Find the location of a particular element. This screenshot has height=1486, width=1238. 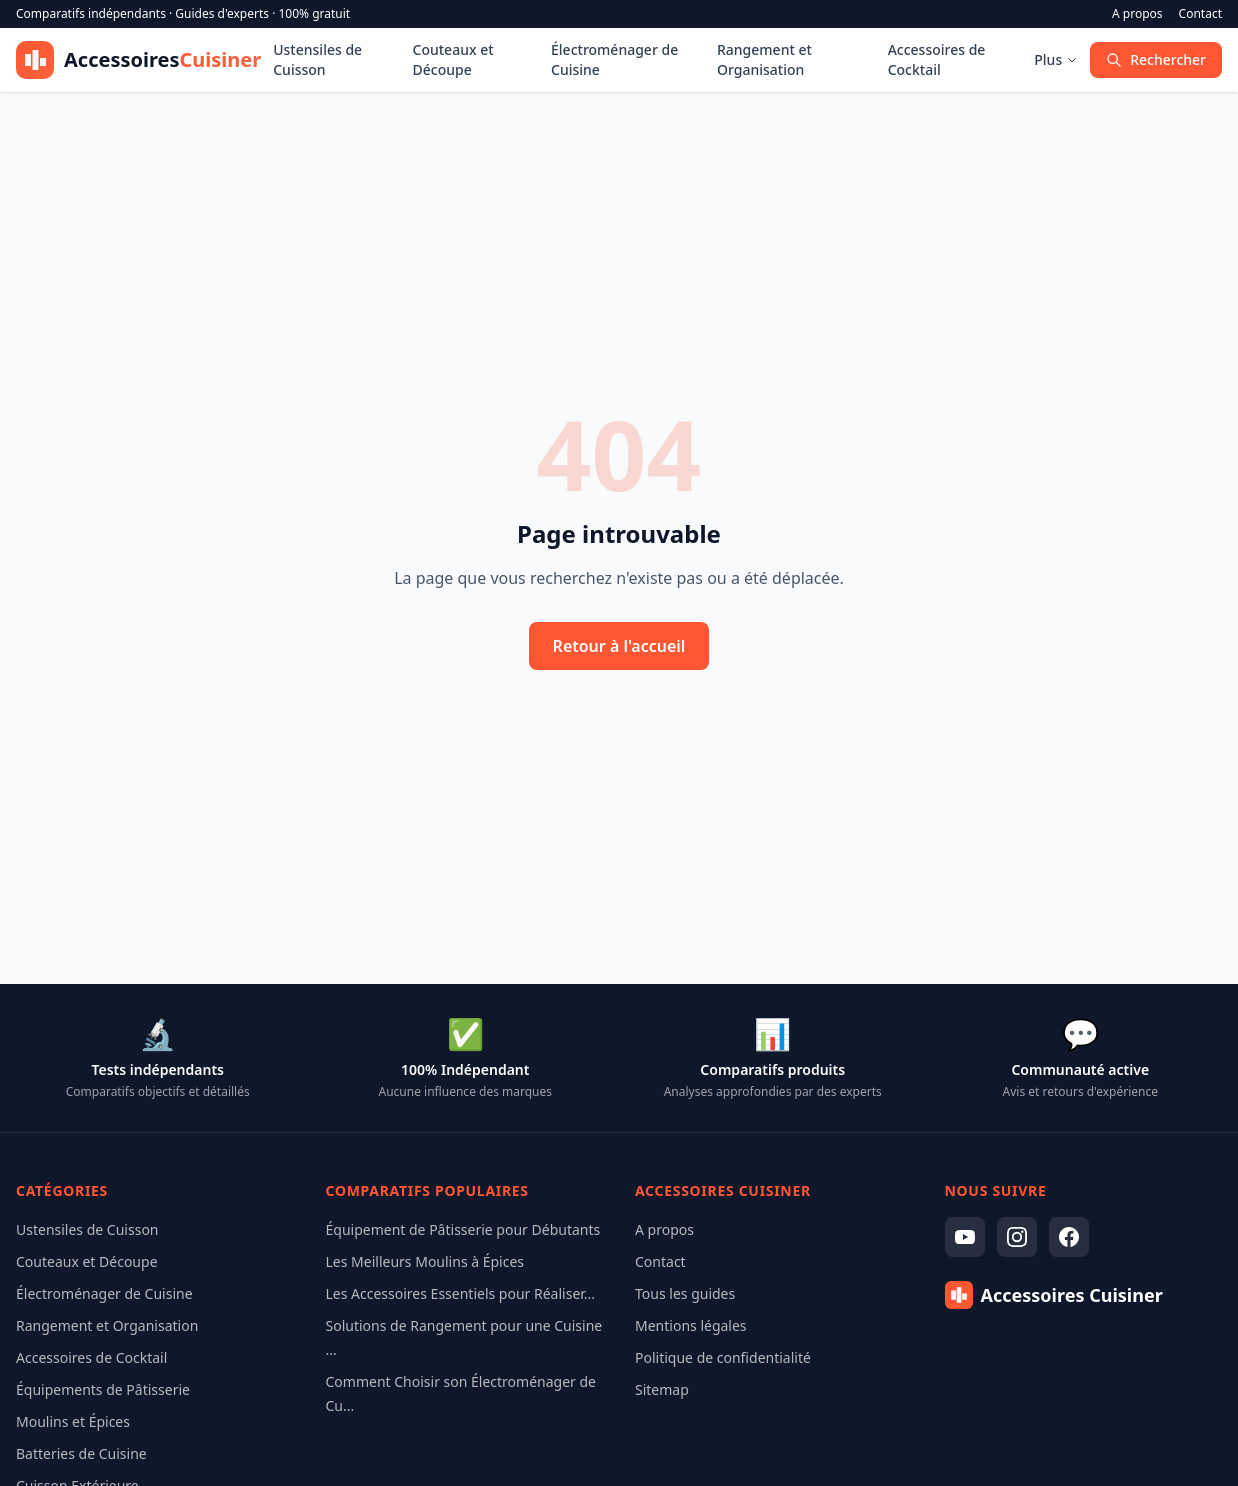

Moulins et Épices is located at coordinates (73, 1421).